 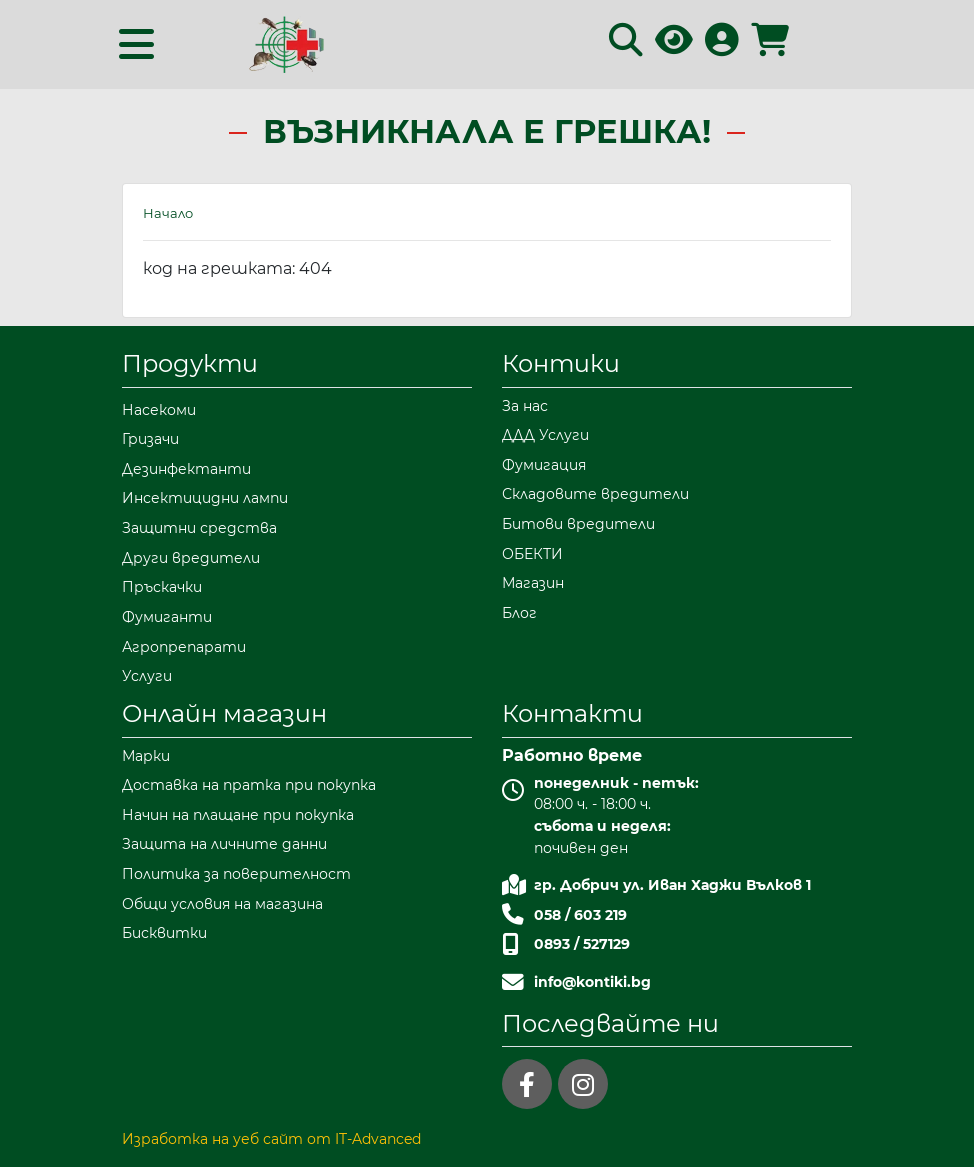 What do you see at coordinates (572, 713) in the screenshot?
I see `Контакти` at bounding box center [572, 713].